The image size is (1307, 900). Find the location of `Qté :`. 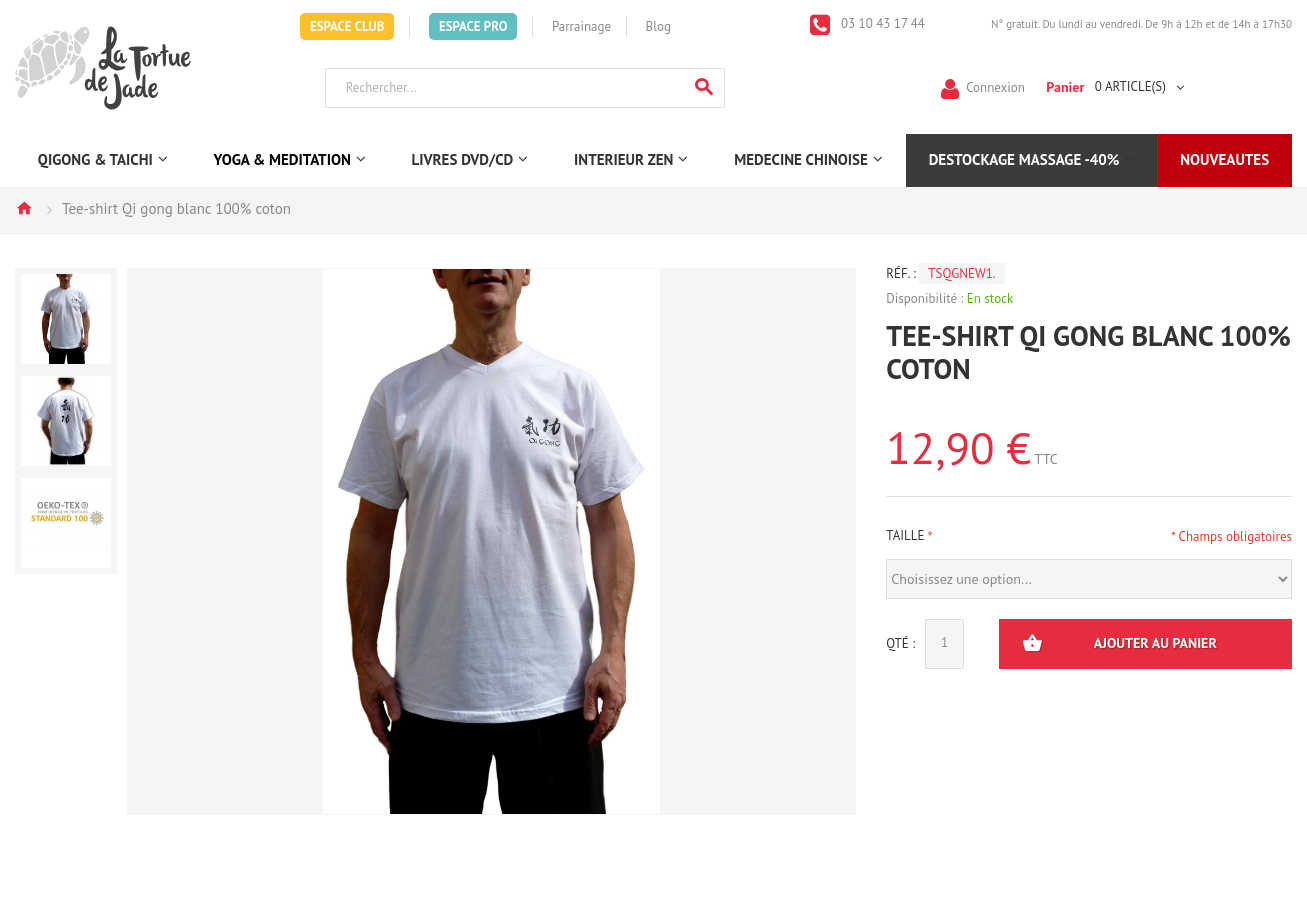

Qté : is located at coordinates (900, 643).